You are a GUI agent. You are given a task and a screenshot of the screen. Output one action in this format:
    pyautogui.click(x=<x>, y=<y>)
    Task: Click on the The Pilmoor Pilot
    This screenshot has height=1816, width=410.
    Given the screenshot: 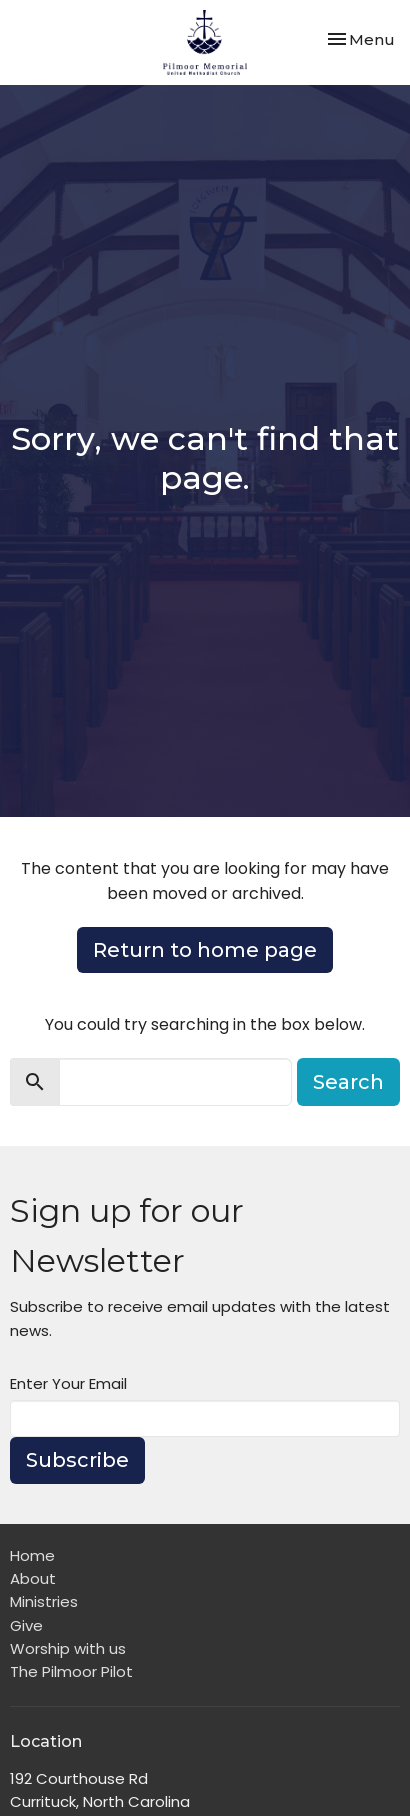 What is the action you would take?
    pyautogui.click(x=71, y=1671)
    